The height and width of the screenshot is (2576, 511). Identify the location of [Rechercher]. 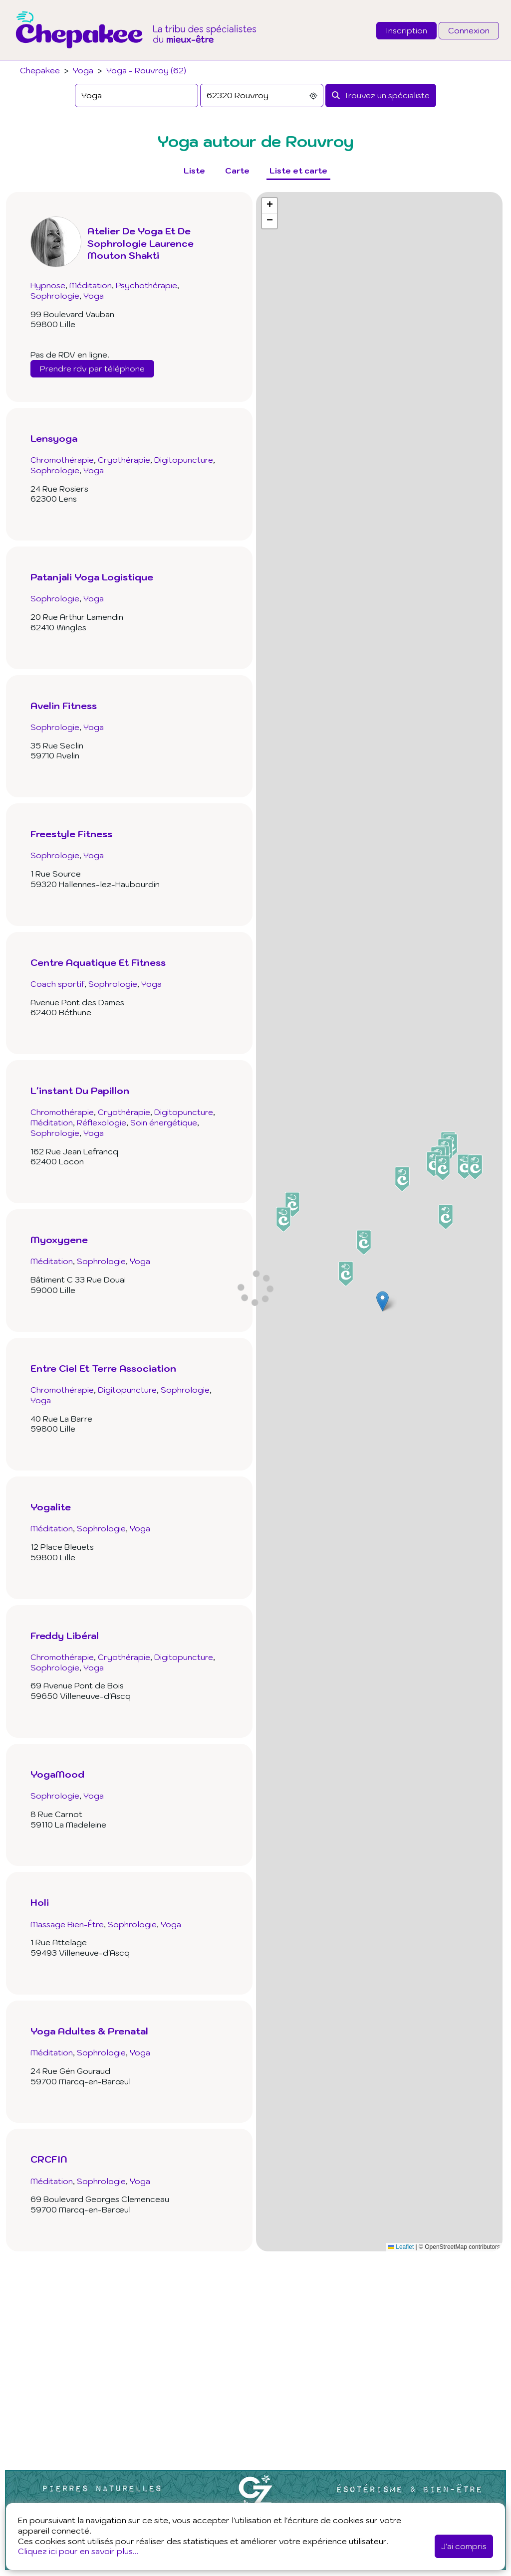
(380, 95).